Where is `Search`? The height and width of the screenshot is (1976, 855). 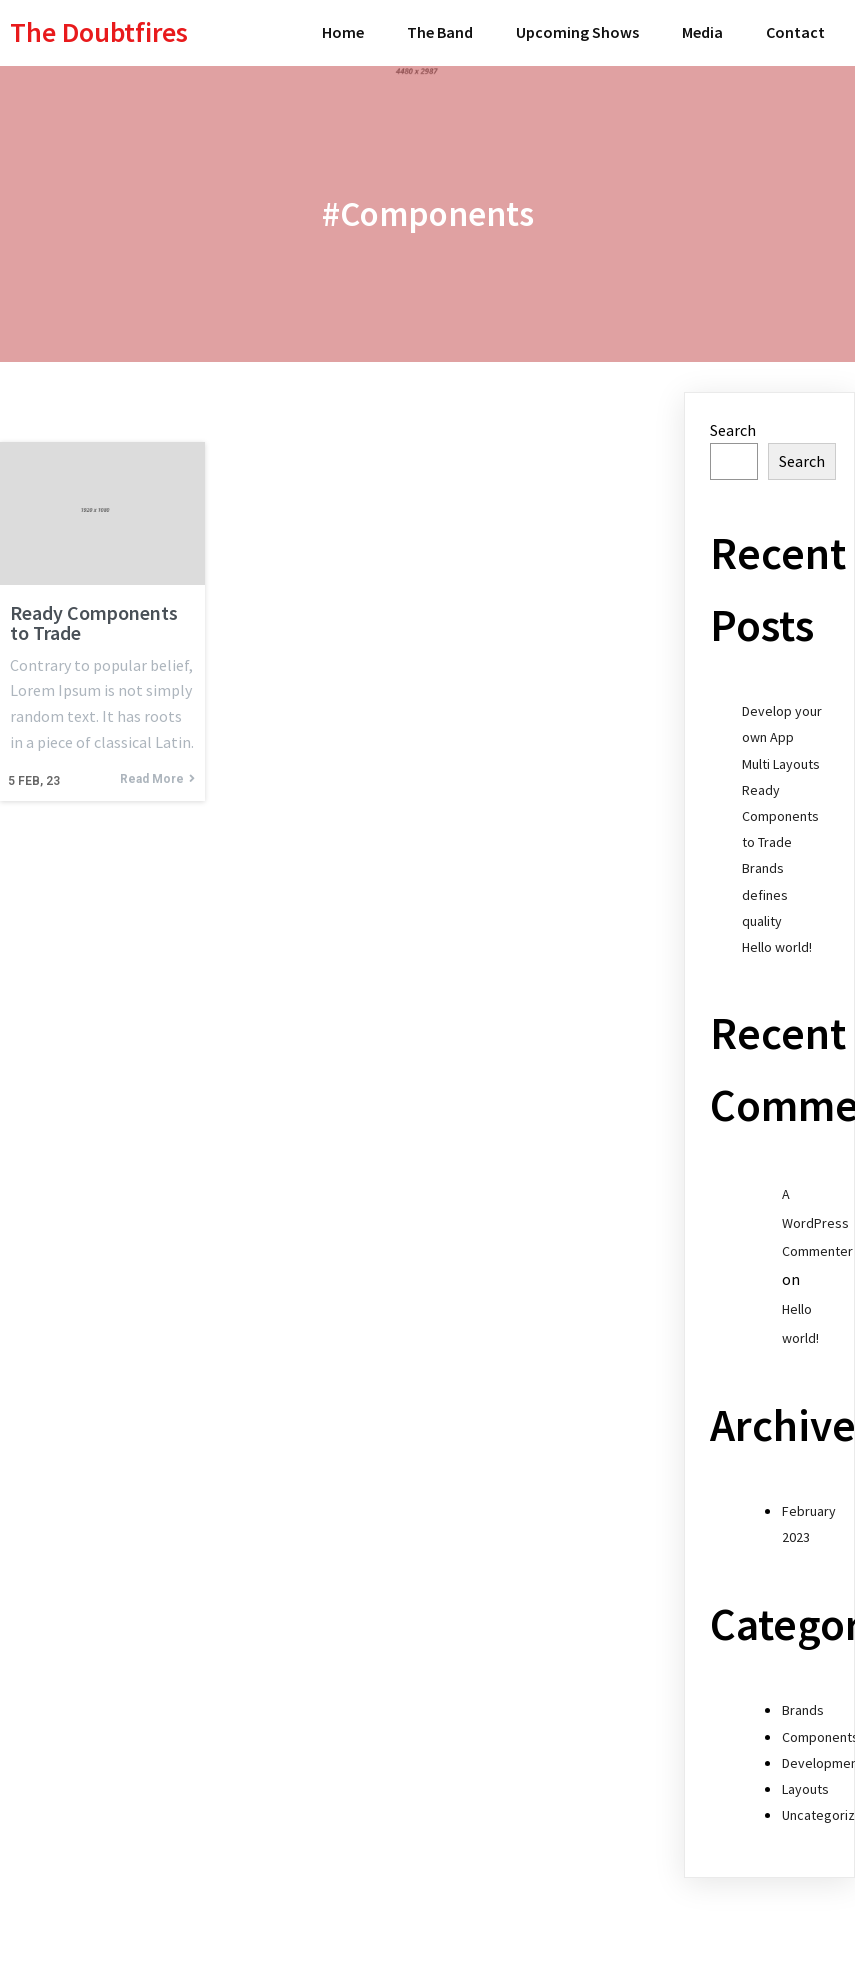
Search is located at coordinates (733, 430).